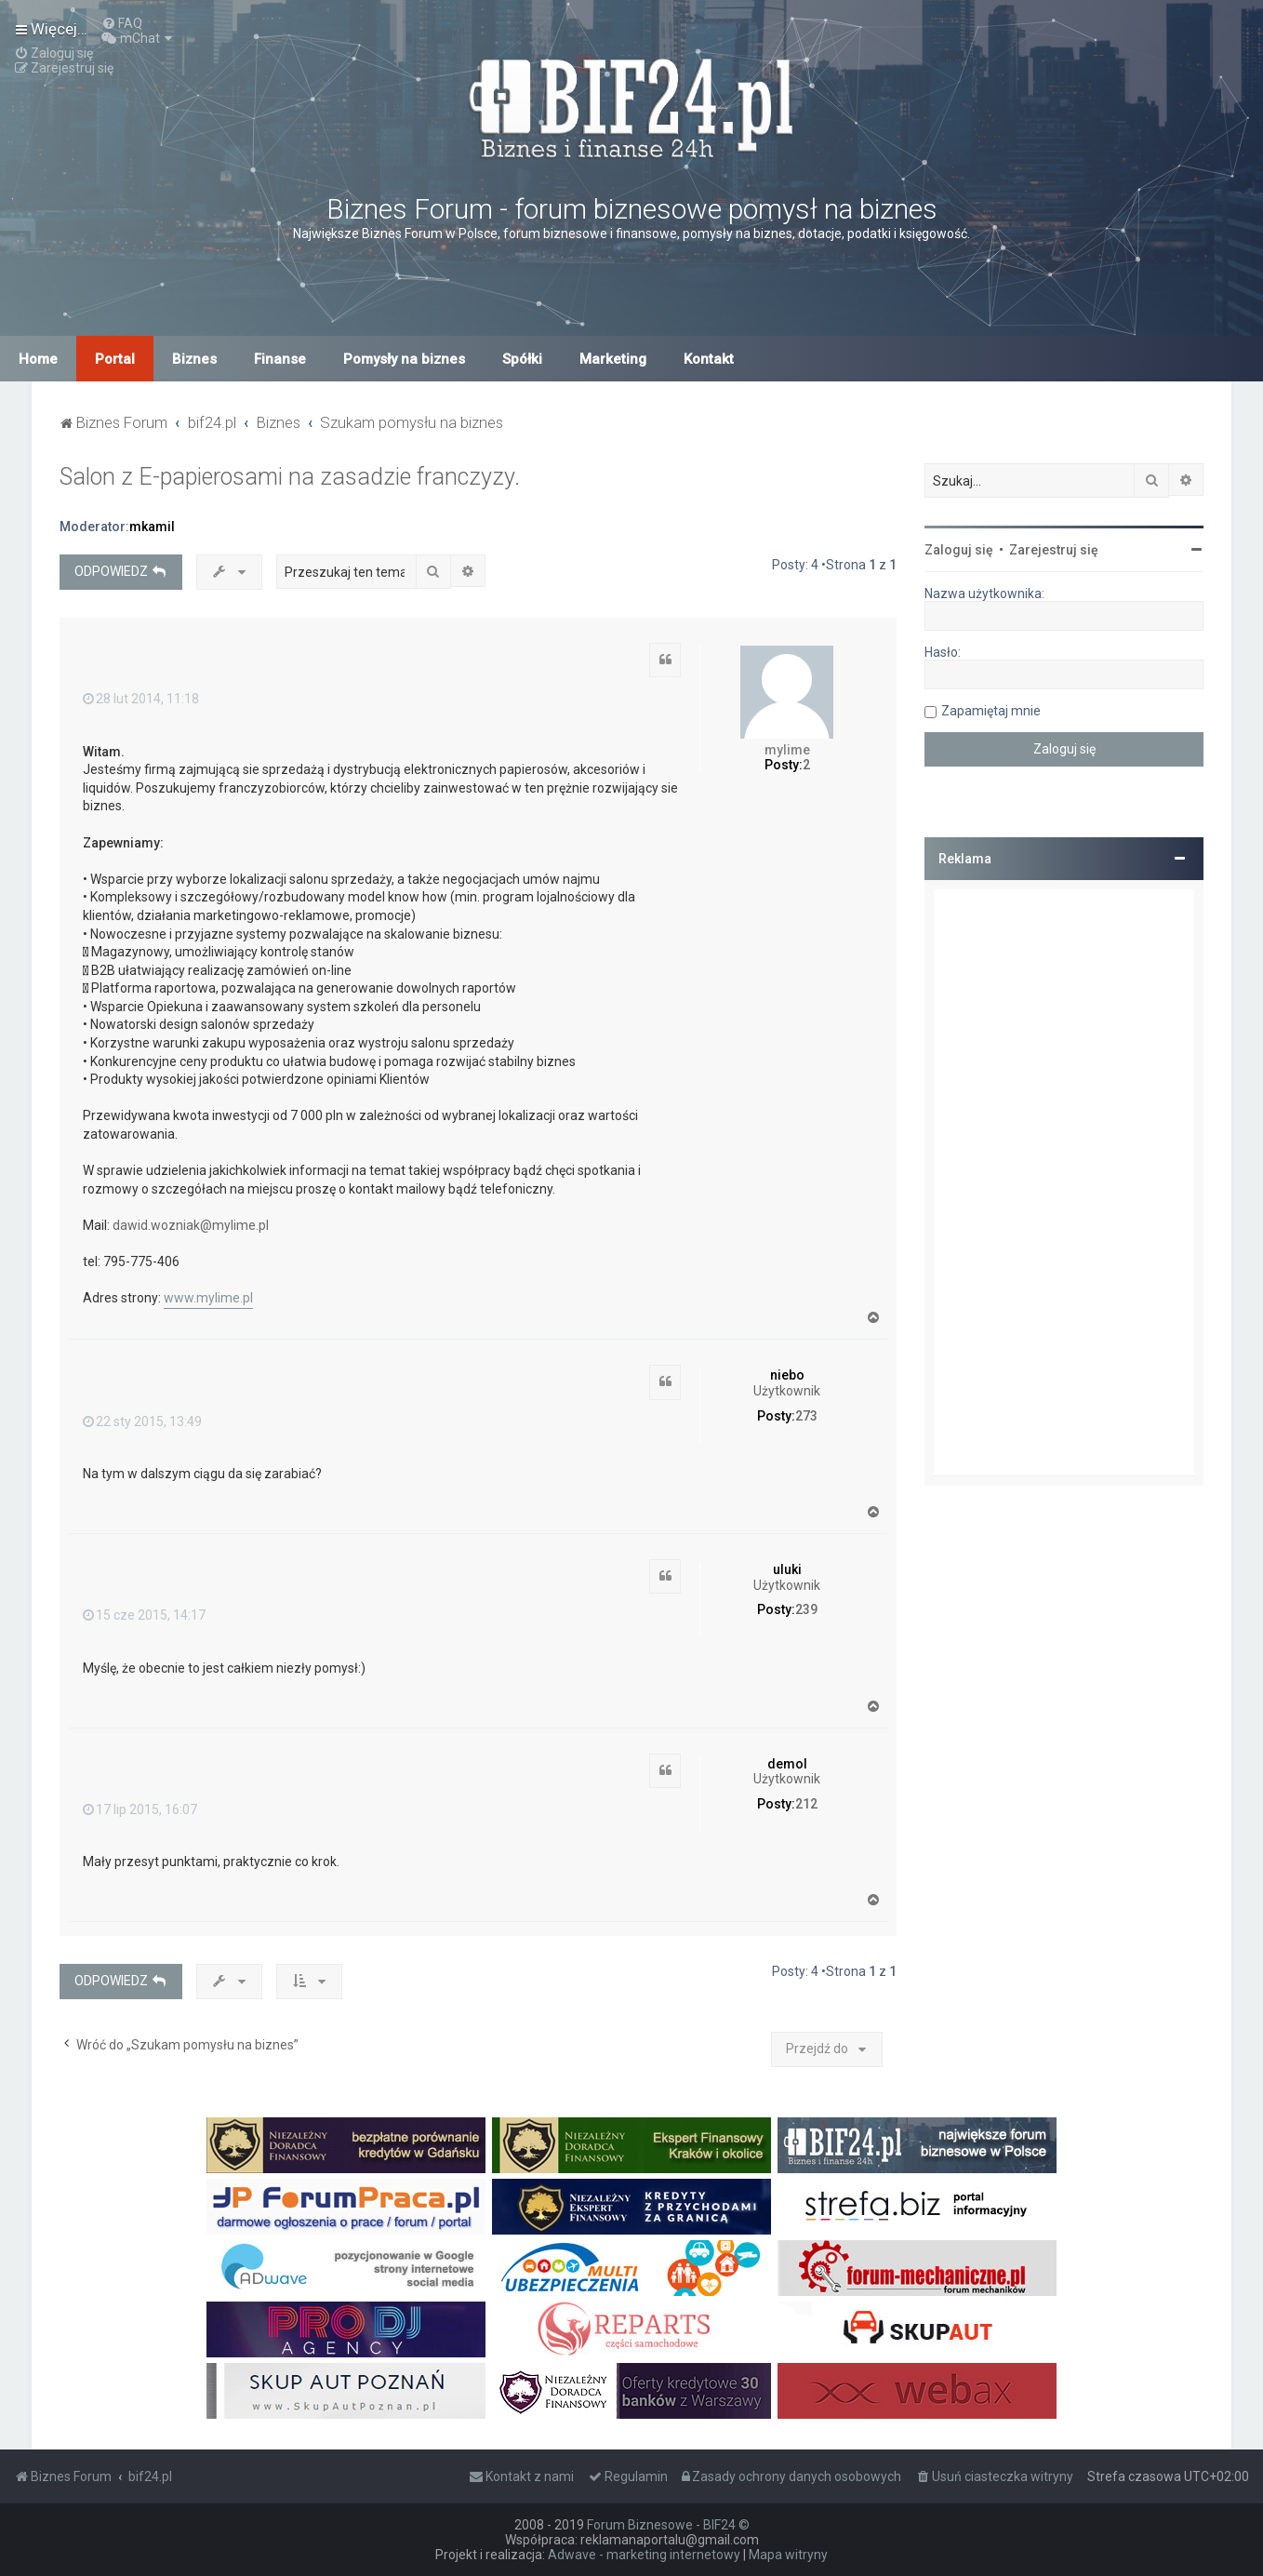  Describe the element at coordinates (644, 2554) in the screenshot. I see `Adwave - marketing internetowy` at that location.